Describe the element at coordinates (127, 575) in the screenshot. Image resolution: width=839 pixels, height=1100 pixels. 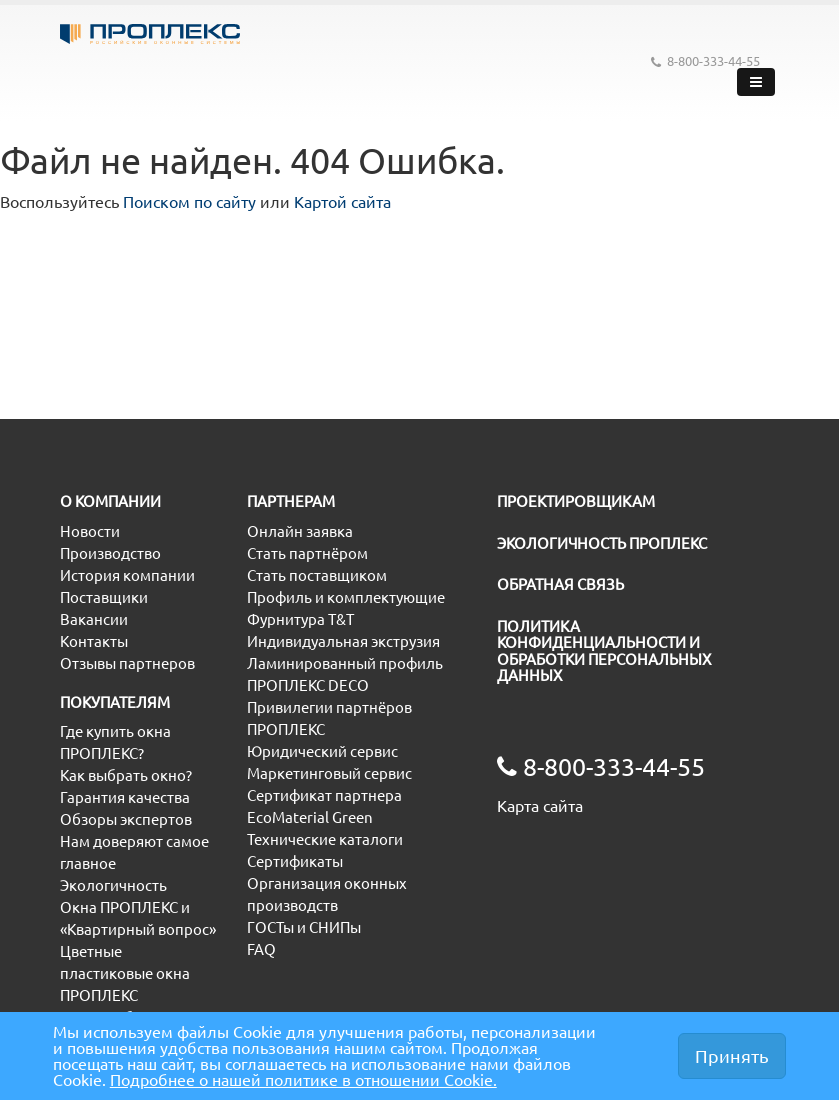
I see `История компании` at that location.